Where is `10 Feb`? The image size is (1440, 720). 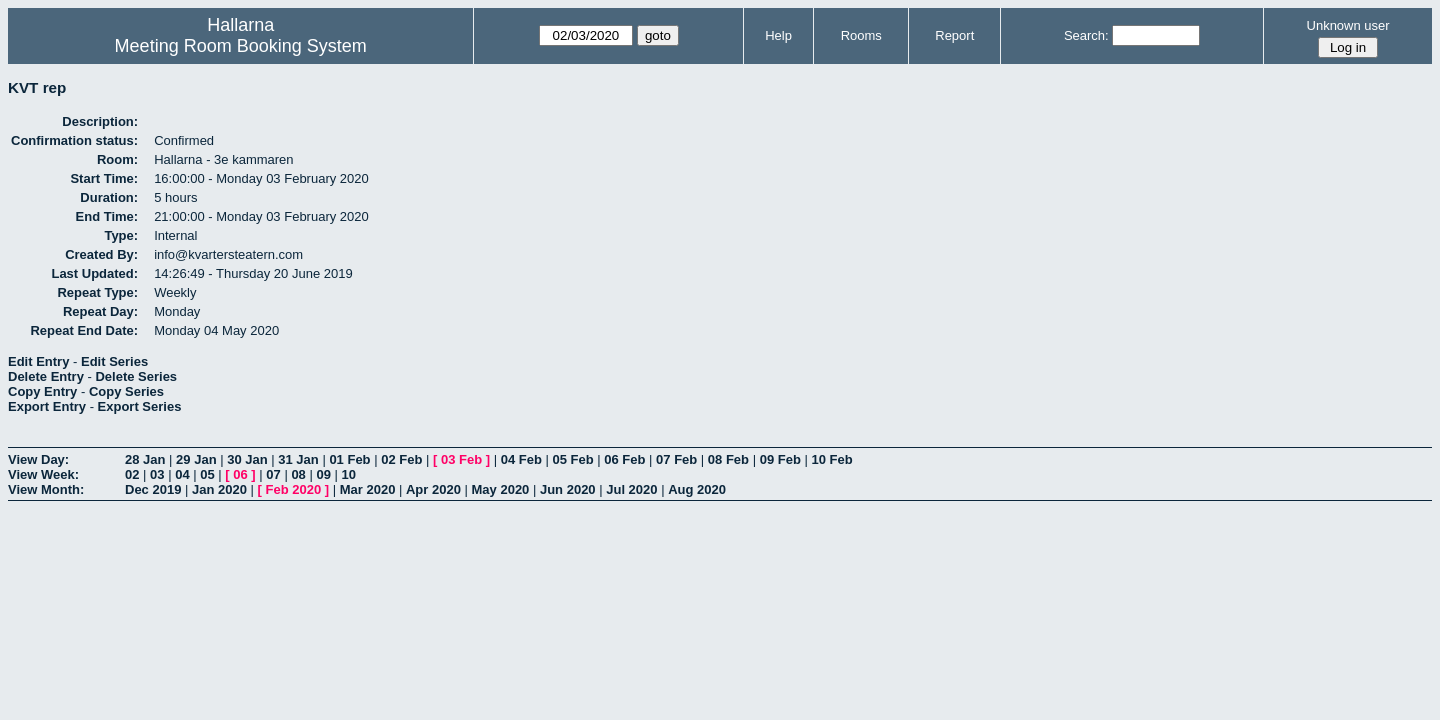 10 Feb is located at coordinates (831, 459).